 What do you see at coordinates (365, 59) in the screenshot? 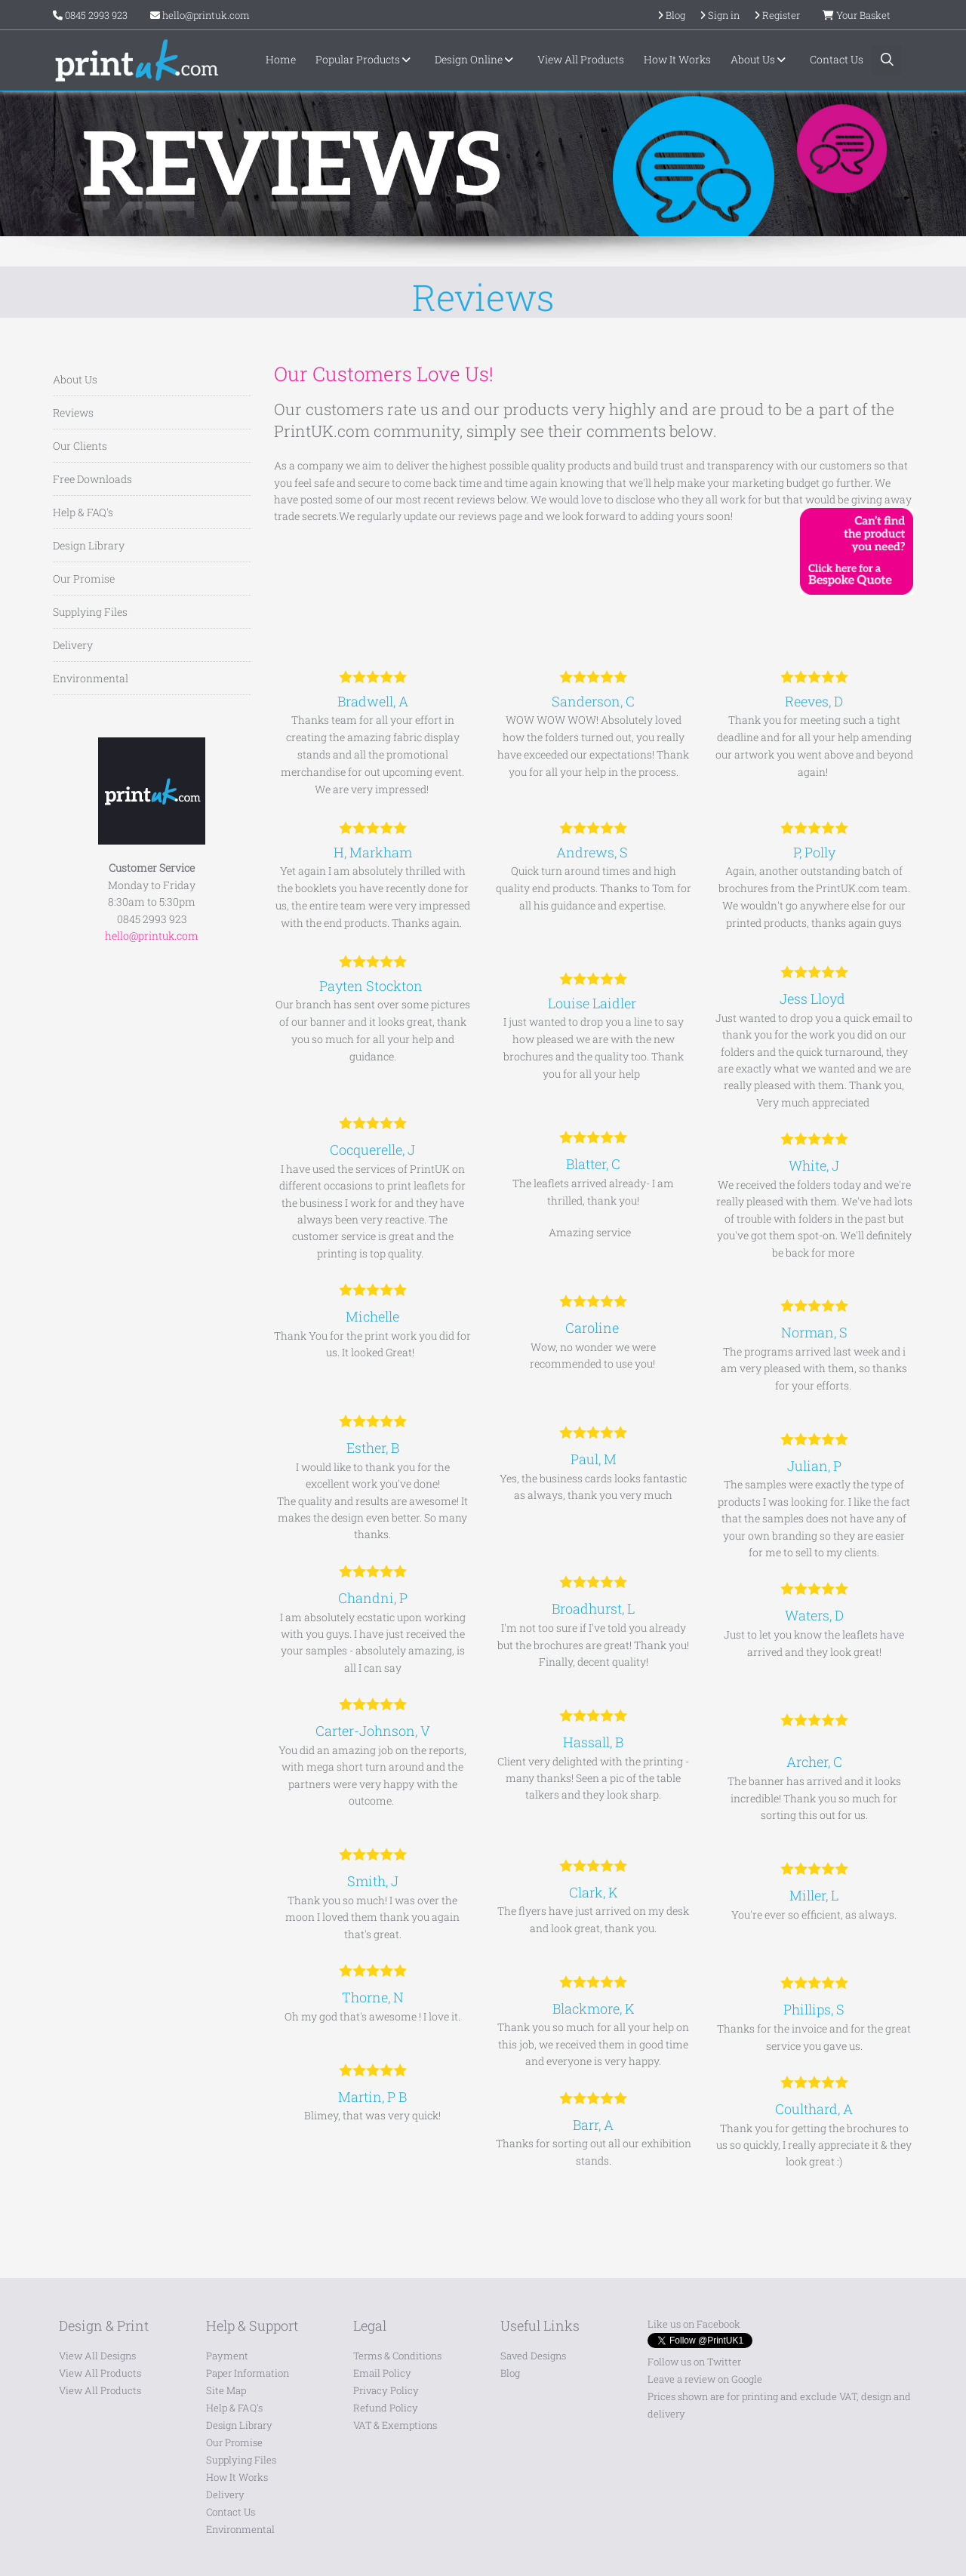
I see `Popular Products` at bounding box center [365, 59].